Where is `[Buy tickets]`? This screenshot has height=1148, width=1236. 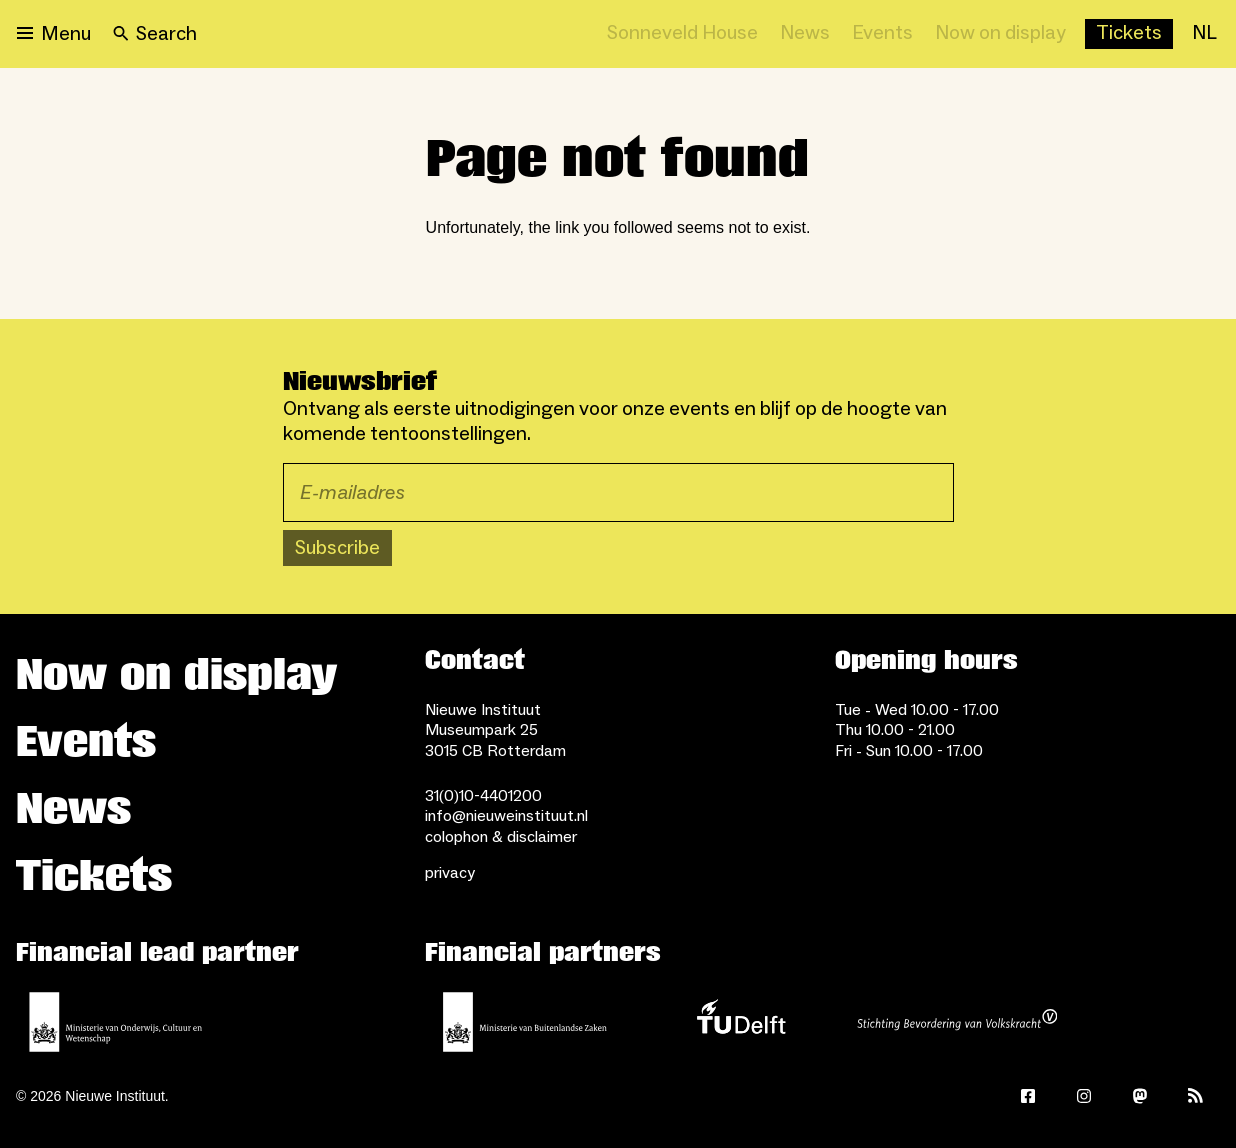
[Buy tickets] is located at coordinates (1129, 34).